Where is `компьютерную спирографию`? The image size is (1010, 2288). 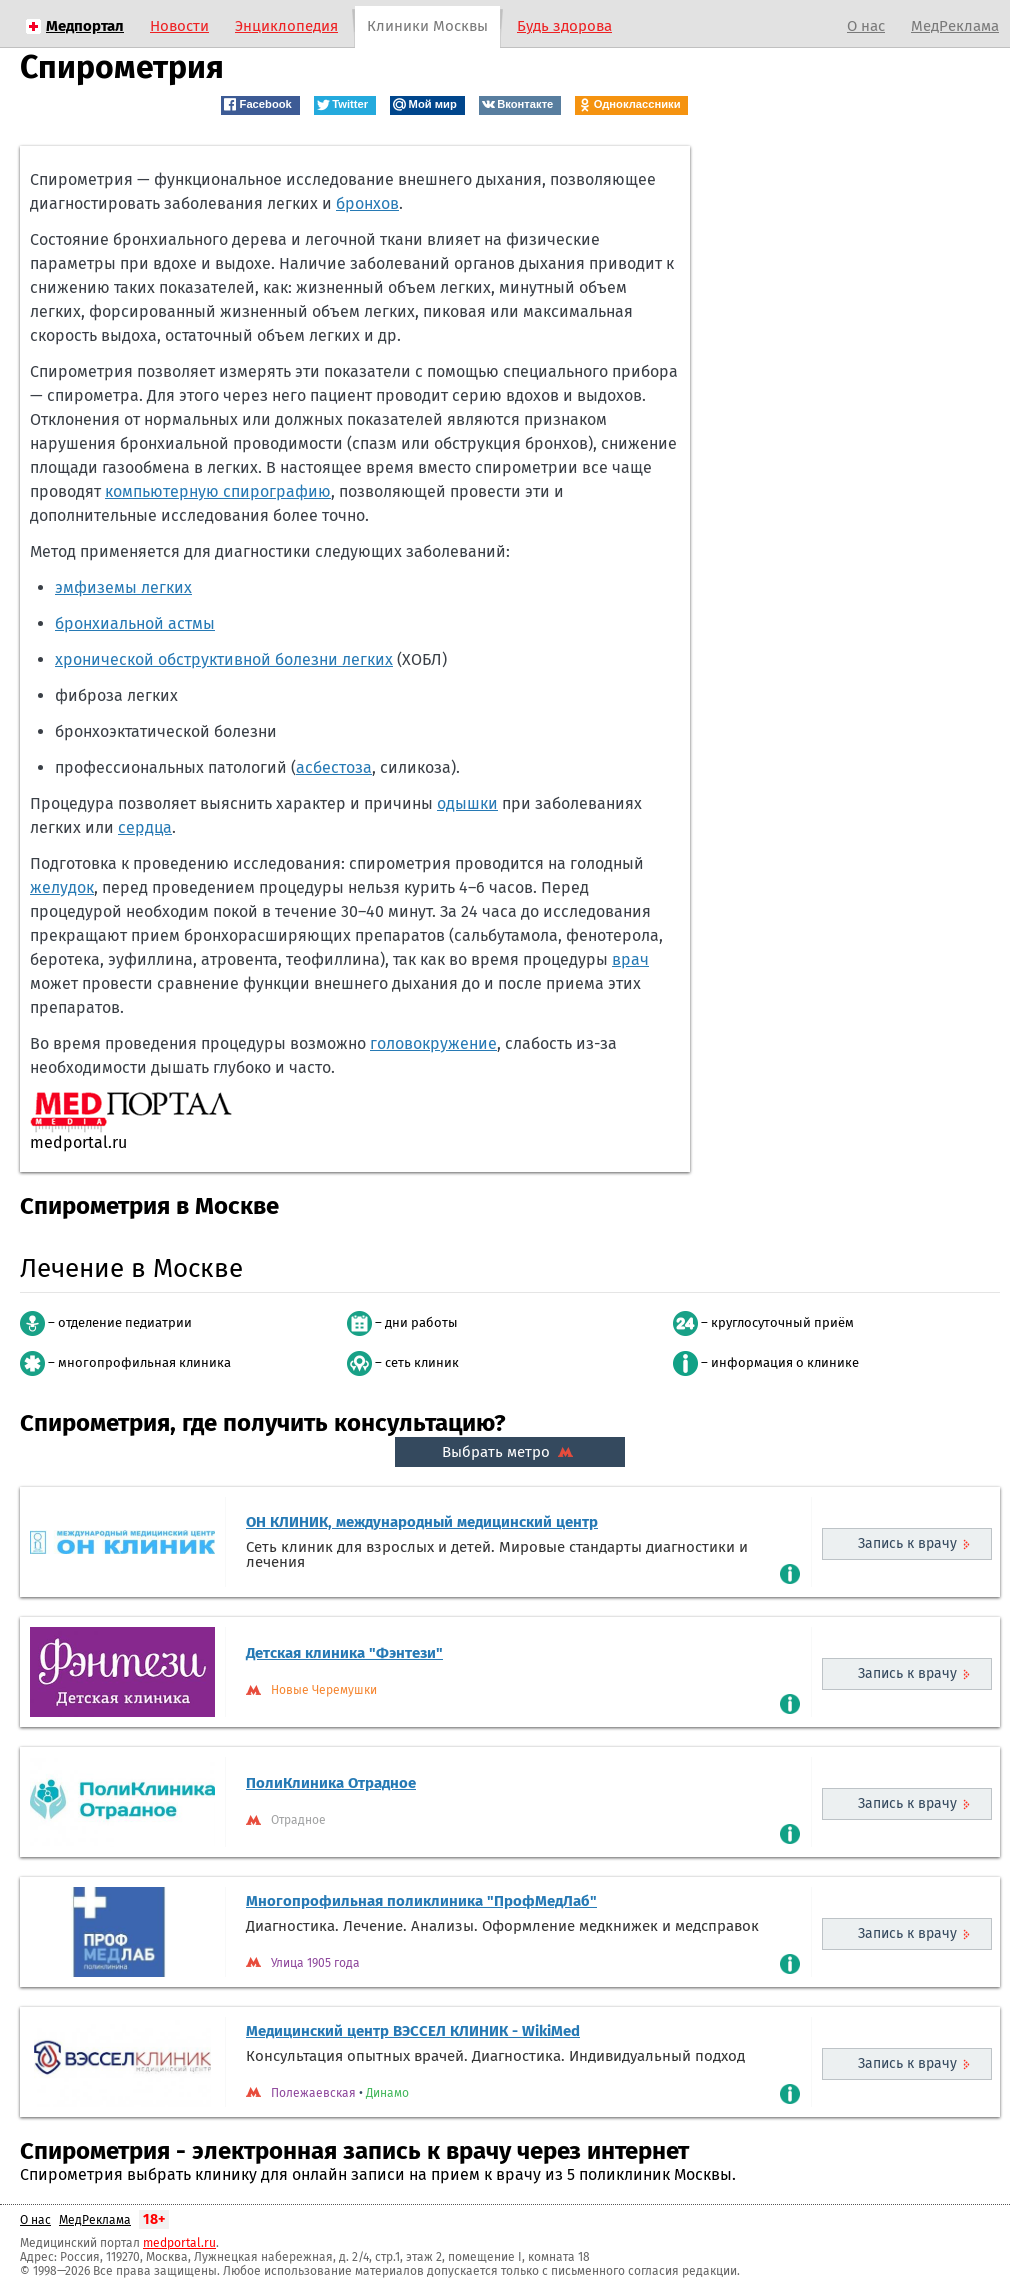 компьютерную спирографию is located at coordinates (218, 491).